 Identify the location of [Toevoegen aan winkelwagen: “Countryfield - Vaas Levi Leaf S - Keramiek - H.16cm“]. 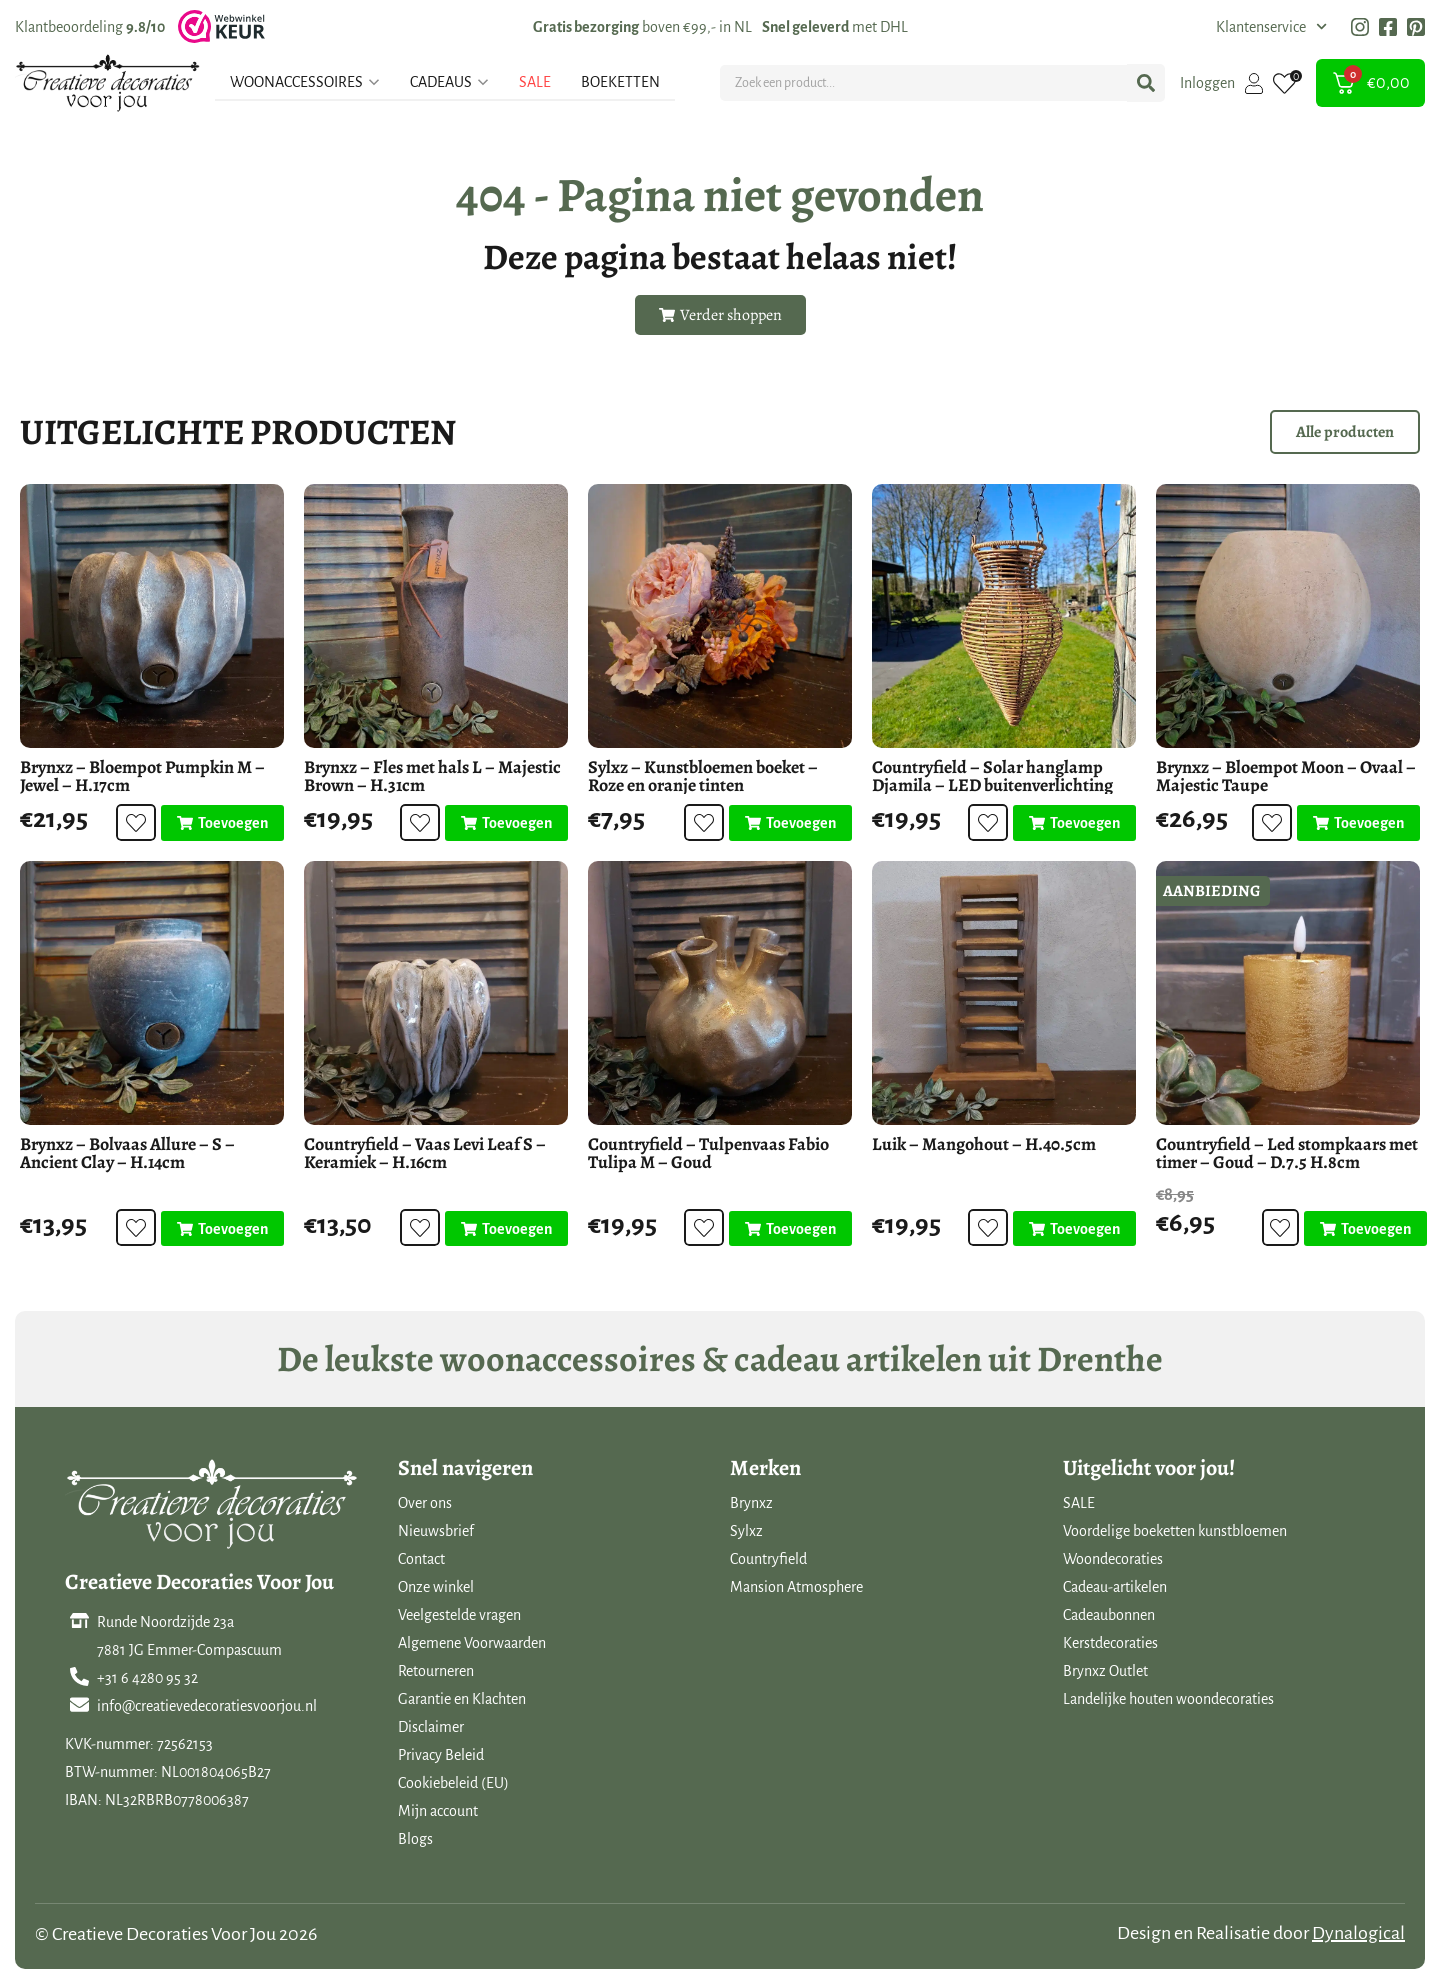
(506, 1229).